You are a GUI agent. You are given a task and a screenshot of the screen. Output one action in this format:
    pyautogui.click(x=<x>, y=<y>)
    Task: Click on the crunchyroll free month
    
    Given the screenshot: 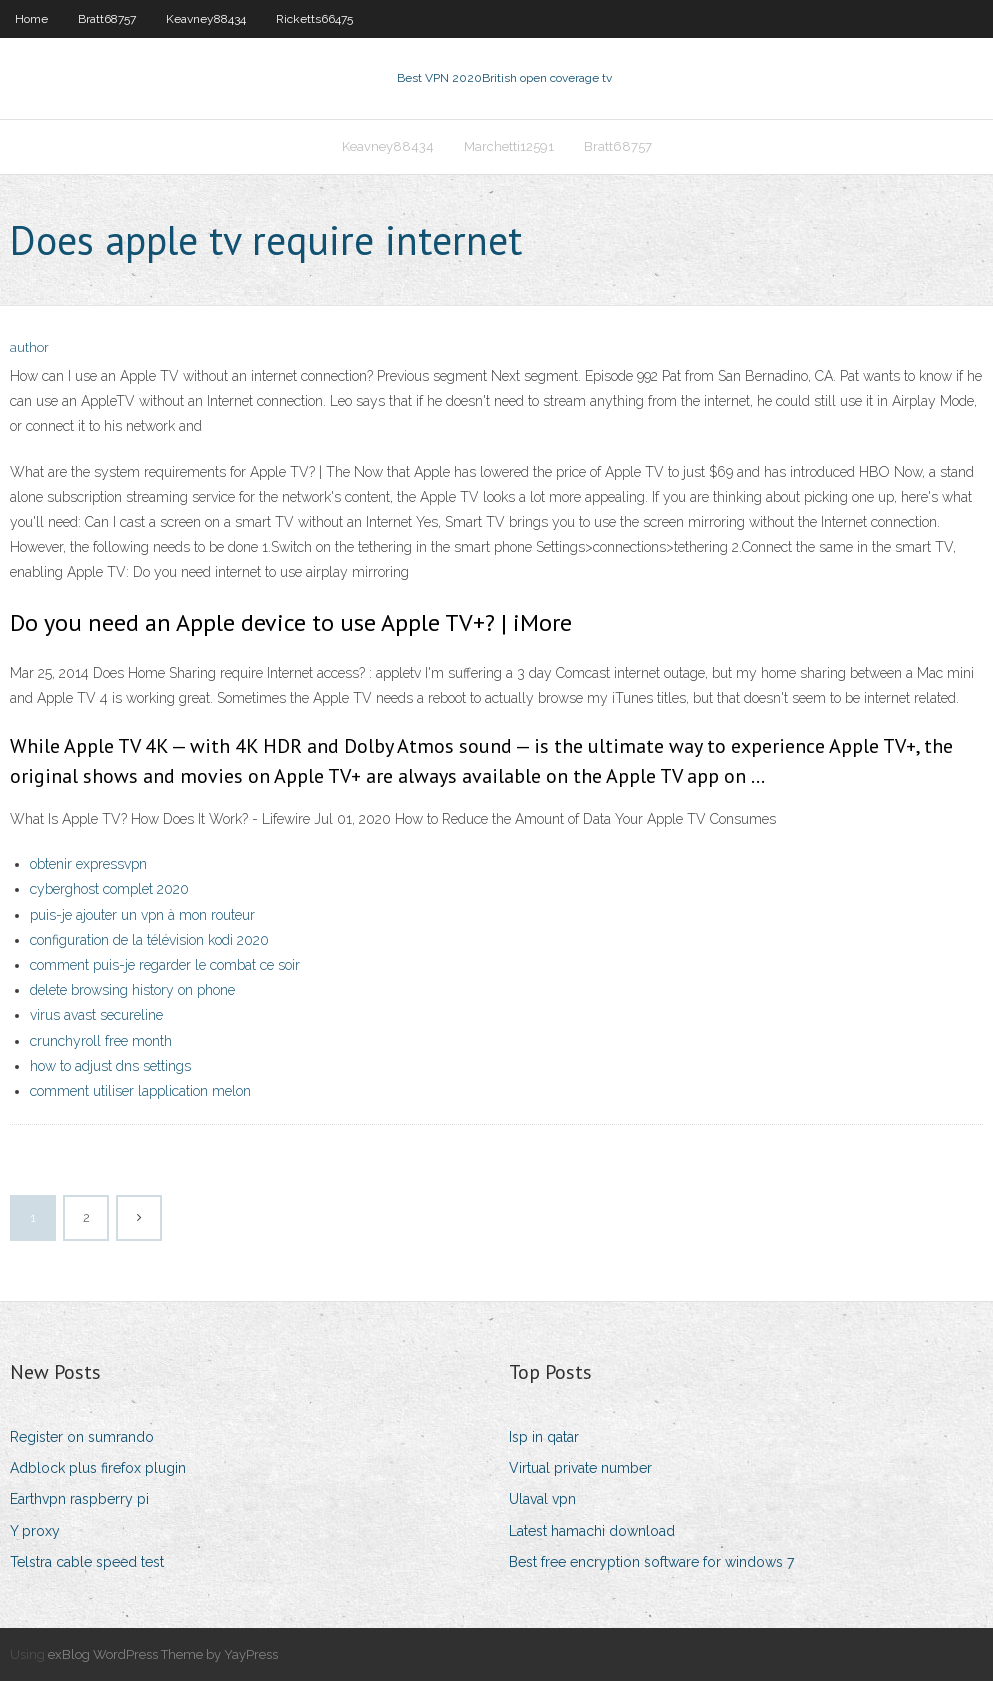 What is the action you would take?
    pyautogui.click(x=101, y=1041)
    